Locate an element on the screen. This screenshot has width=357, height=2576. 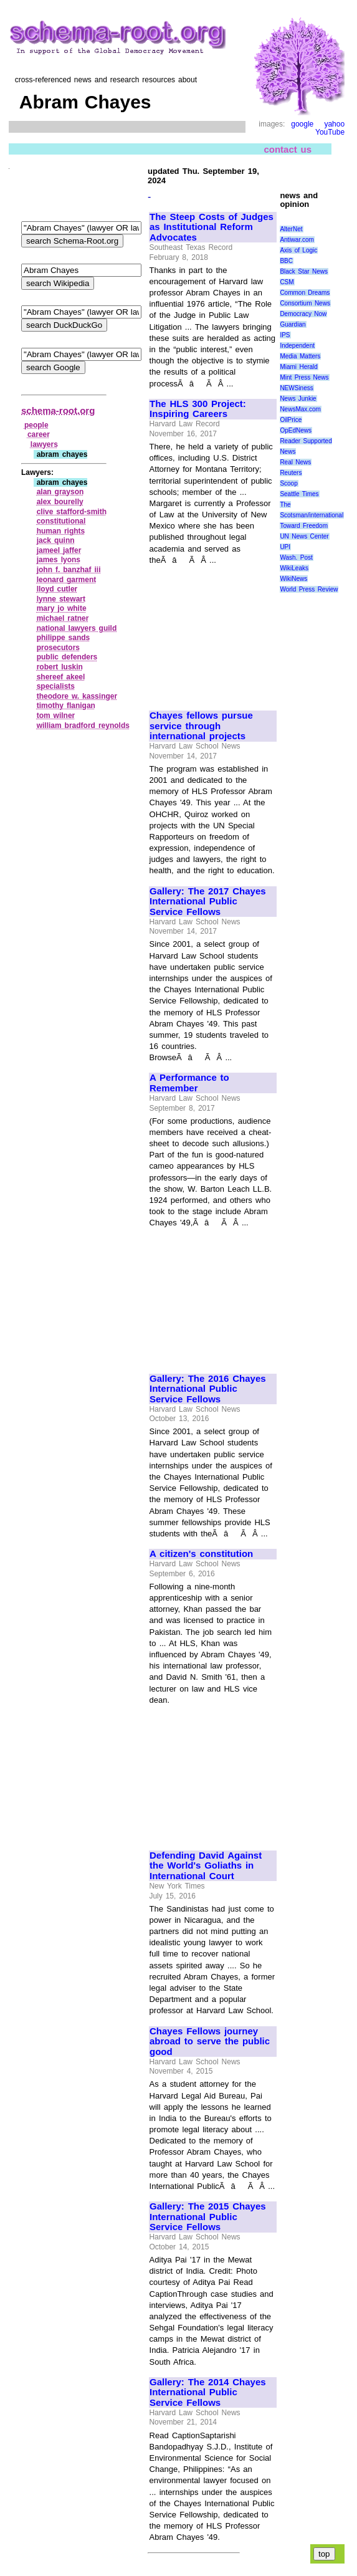
prosecutors is located at coordinates (58, 647).